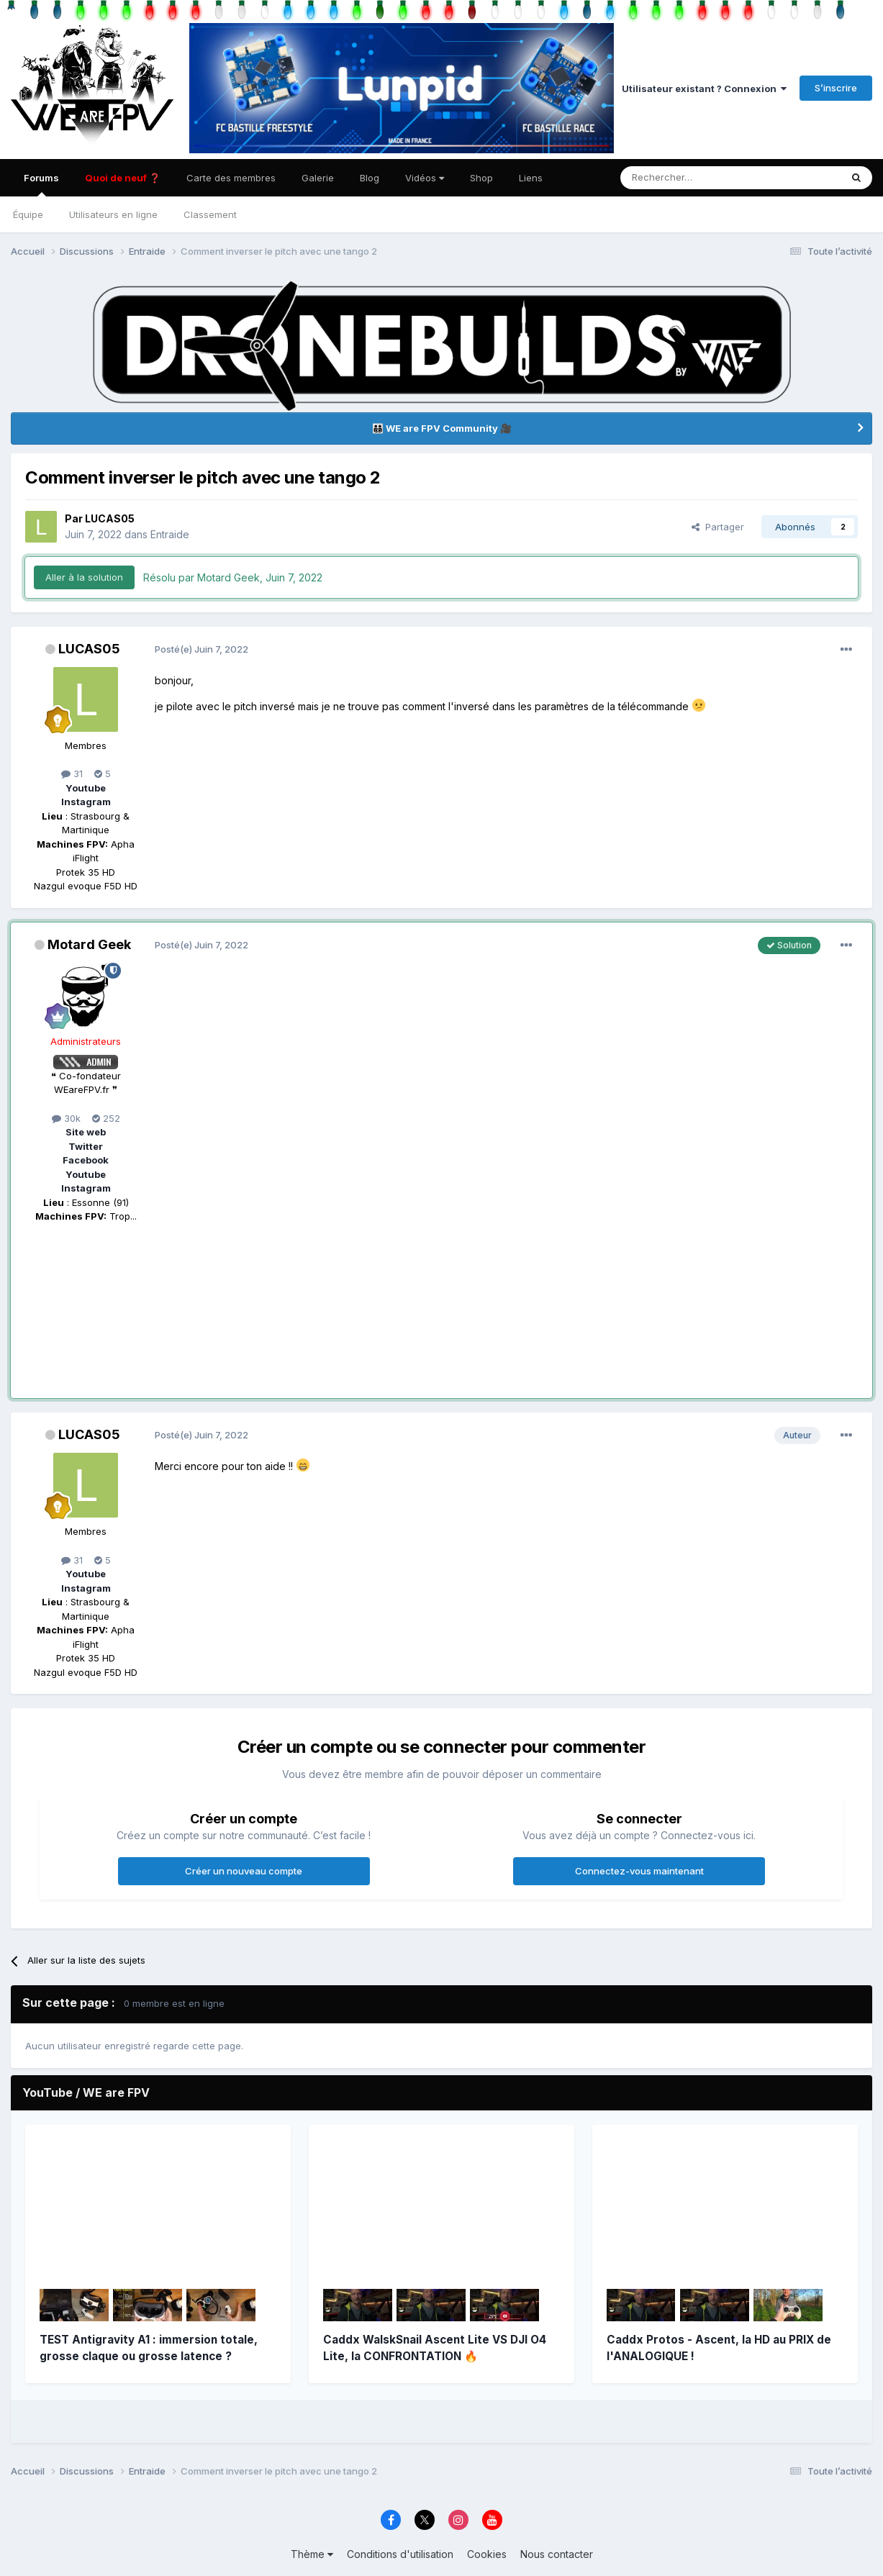  What do you see at coordinates (704, 88) in the screenshot?
I see `Utilisateur existant ? Connexion` at bounding box center [704, 88].